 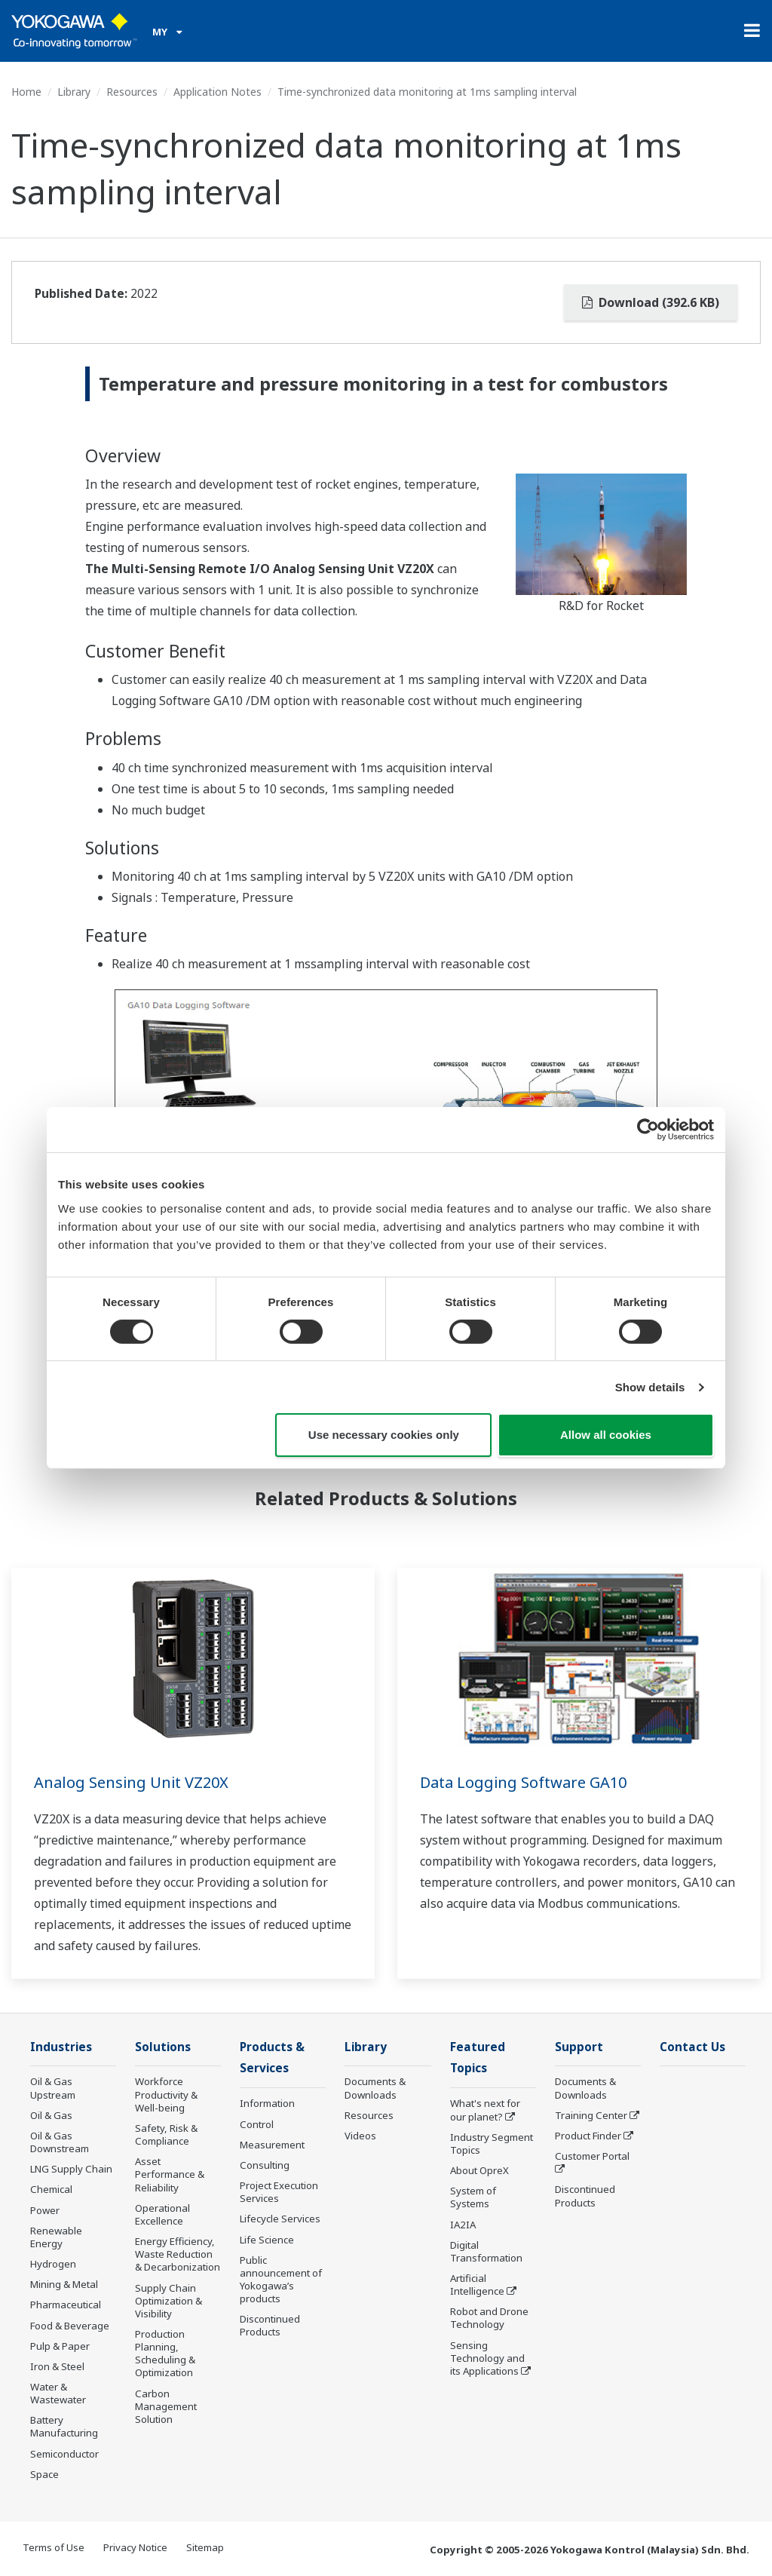 I want to click on Supply Chain Optimization & Visibility, so click(x=168, y=2300).